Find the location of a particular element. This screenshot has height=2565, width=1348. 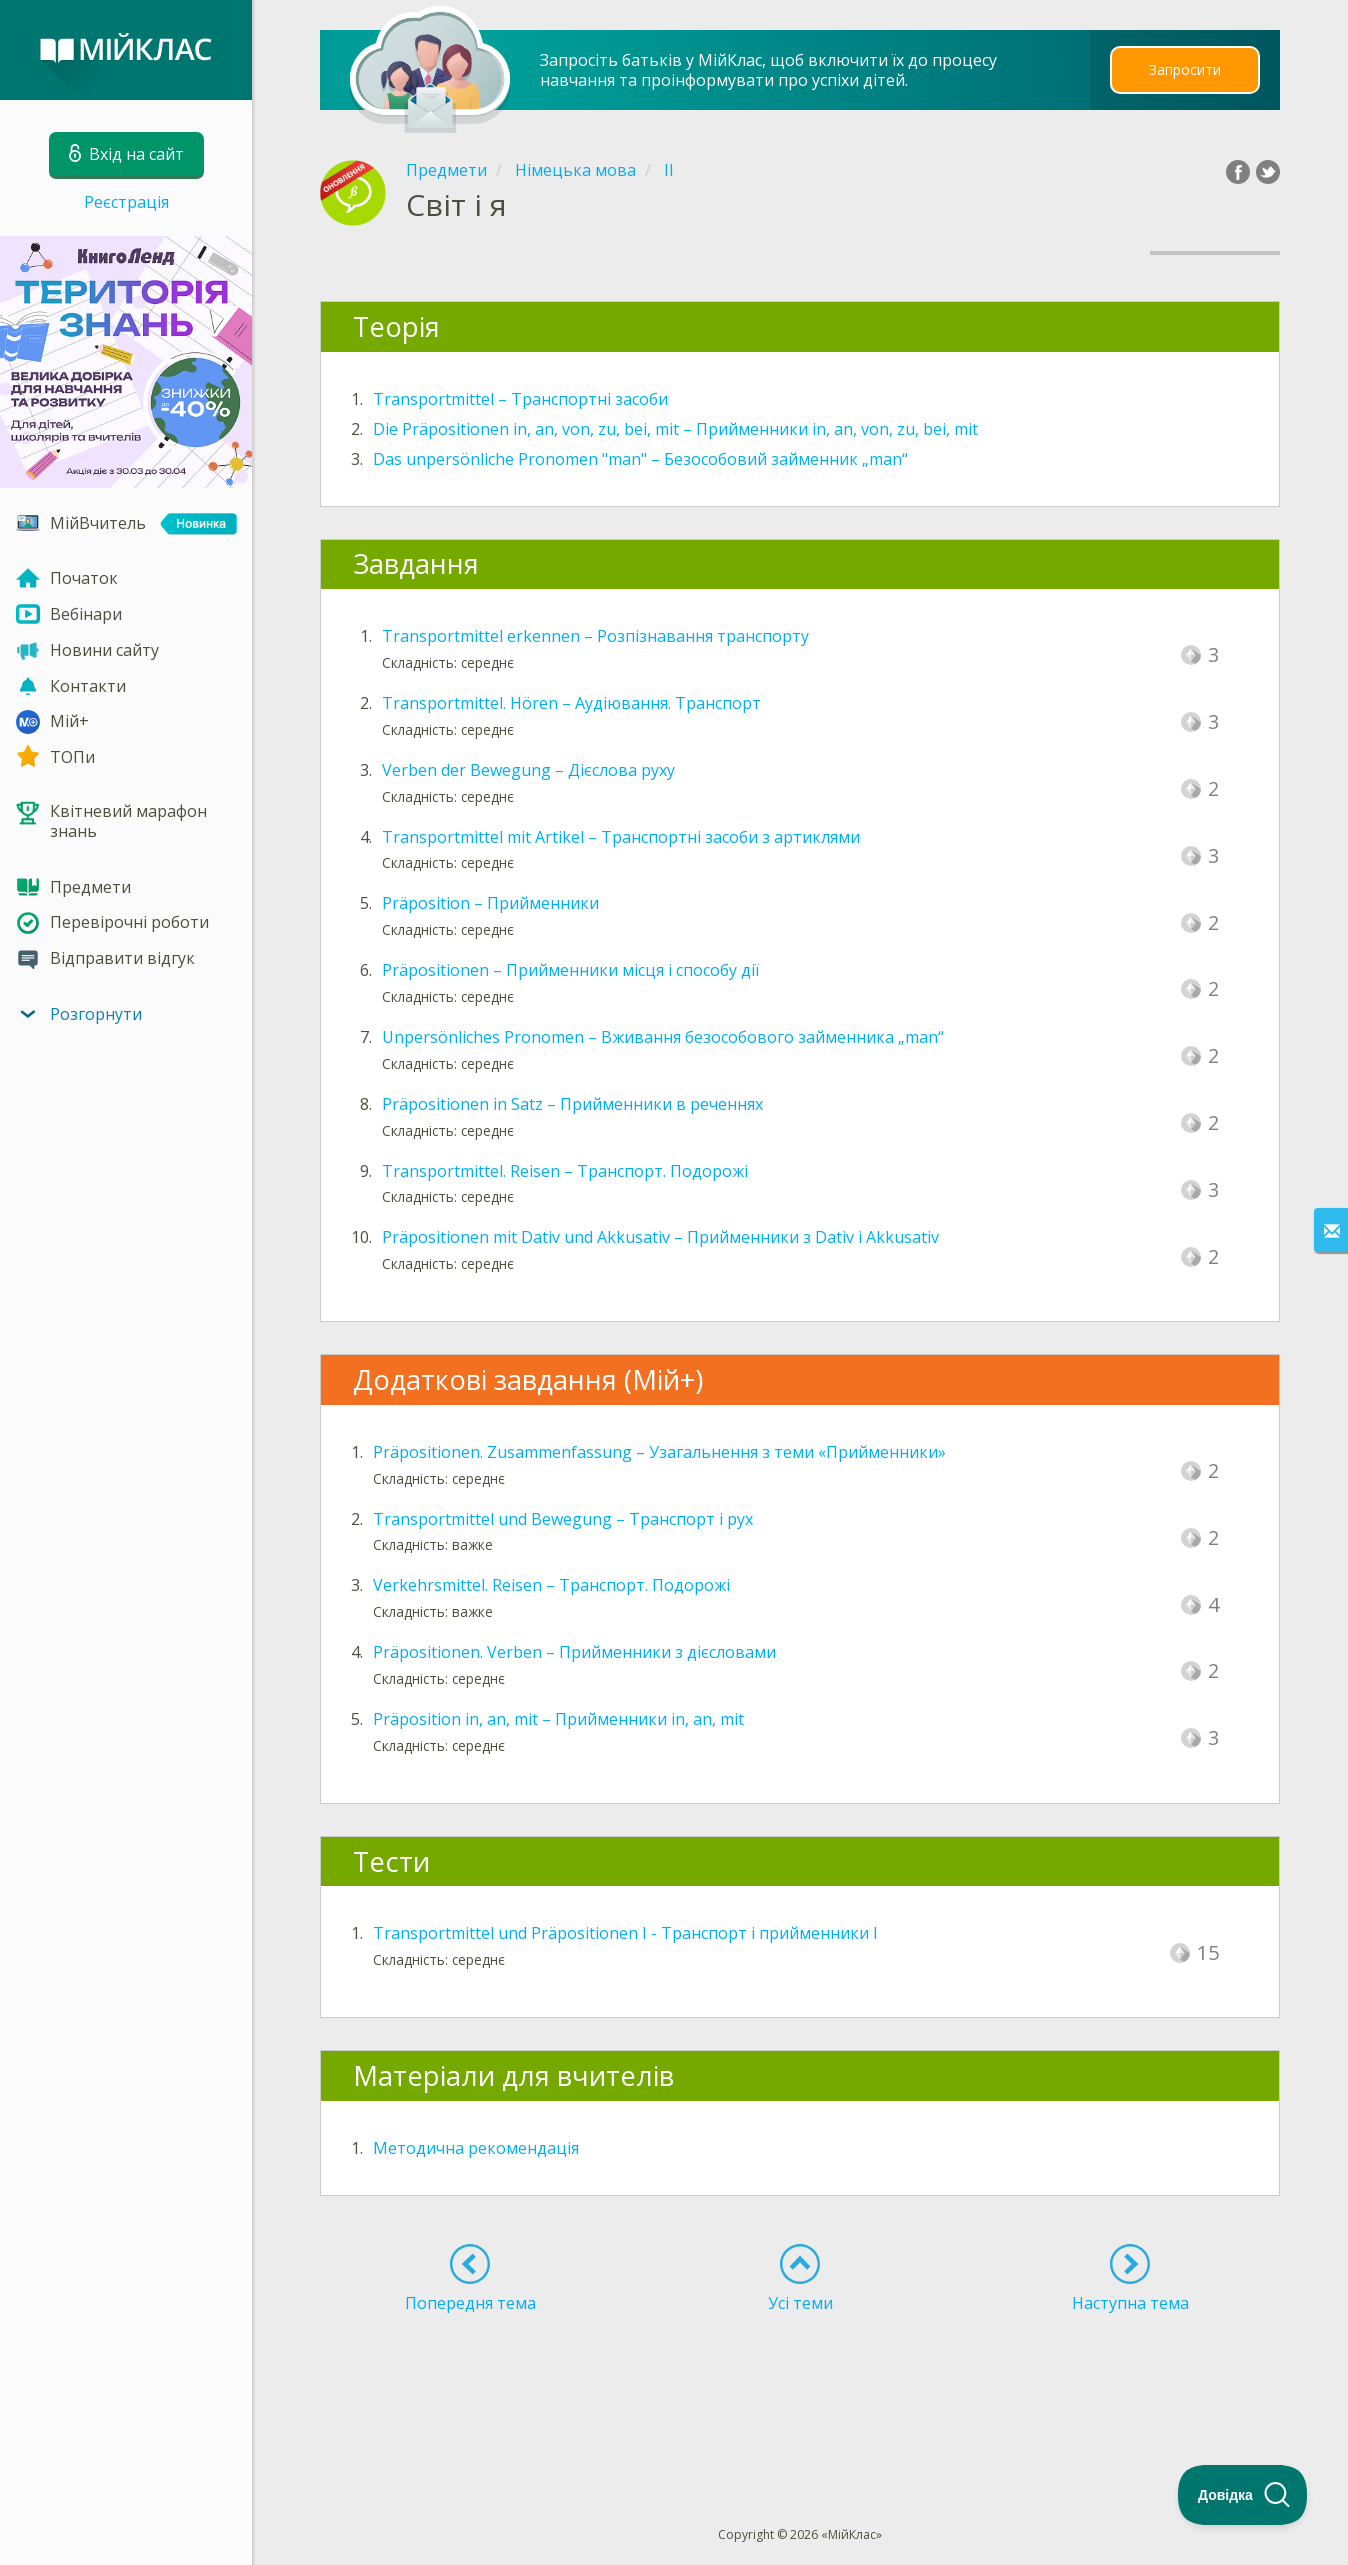

Verkehrsmittel. Reisen – Транспорт. Подорожі is located at coordinates (551, 1585).